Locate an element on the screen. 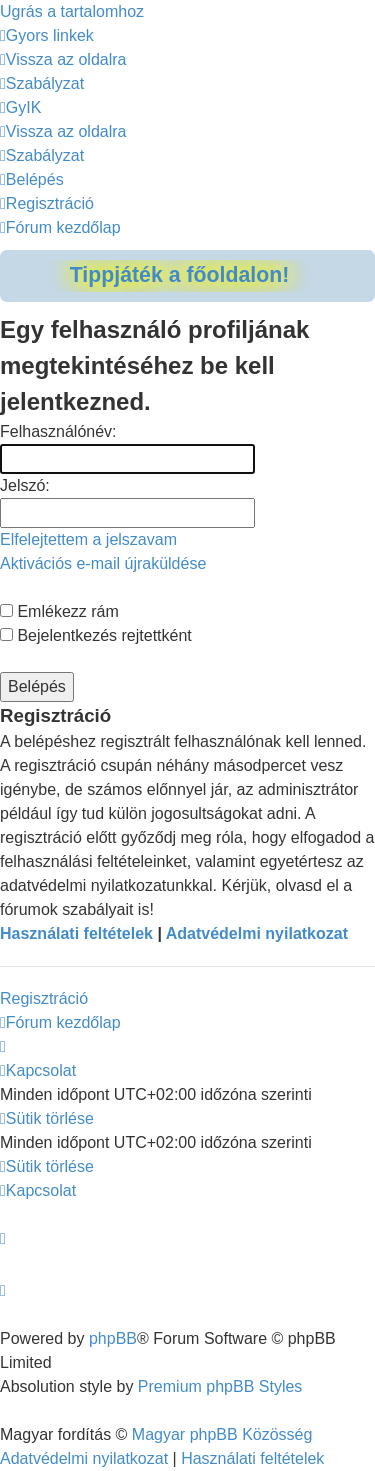  Emlékezz rám is located at coordinates (59, 611).